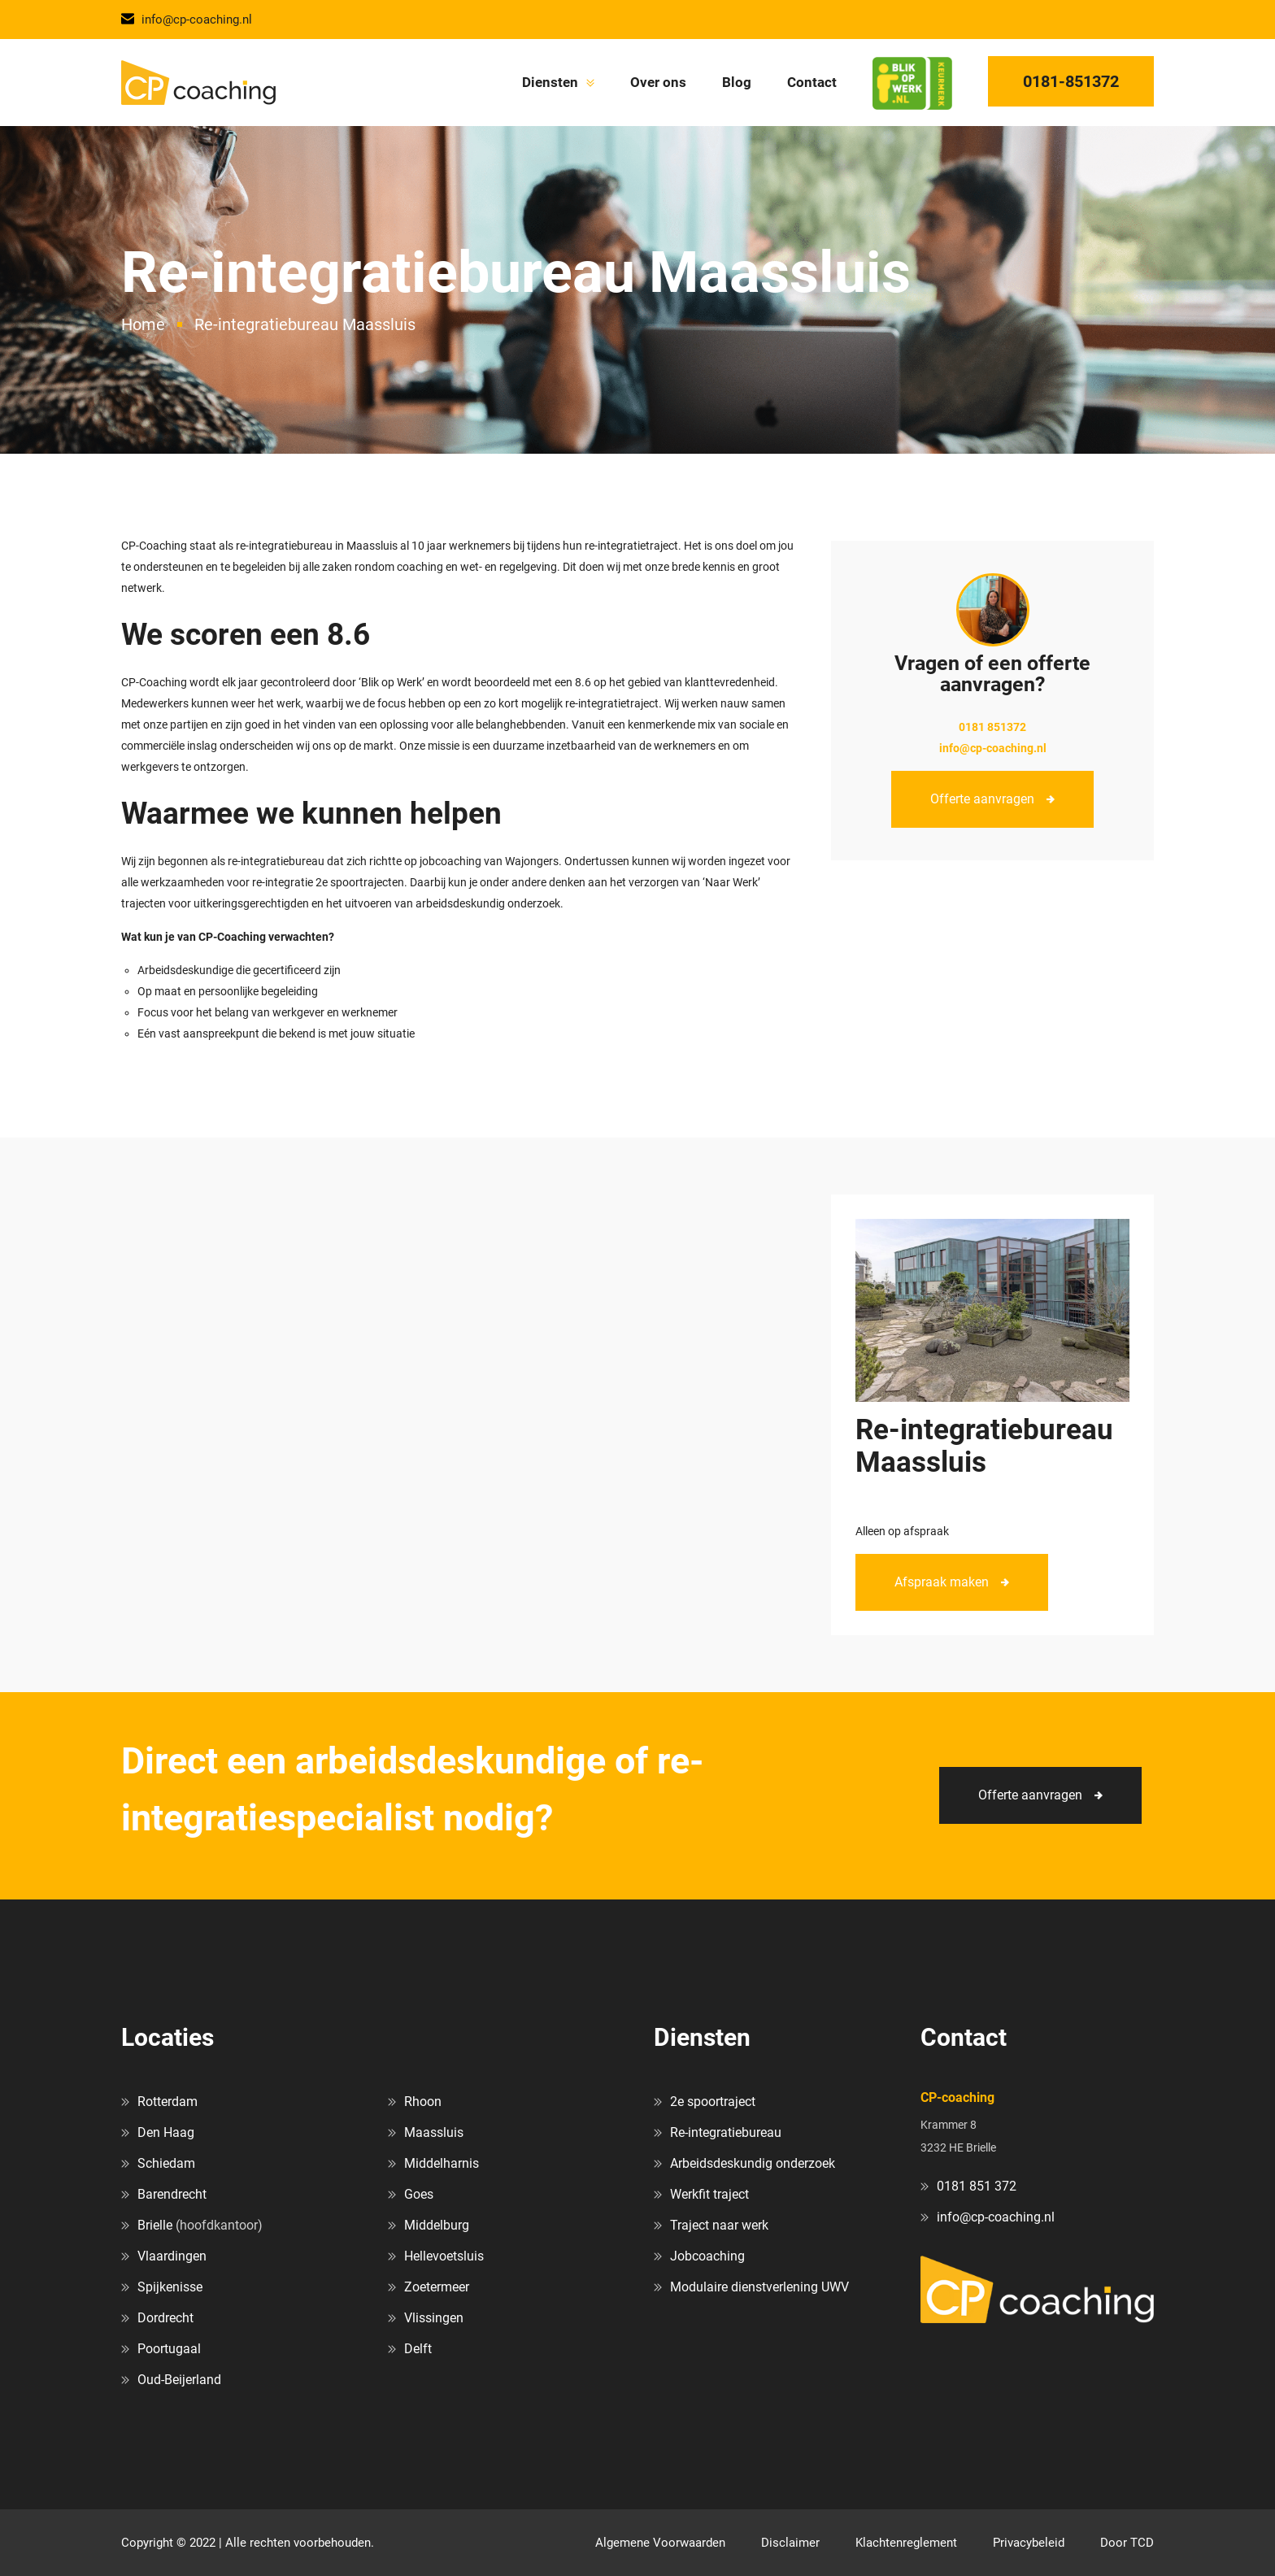  What do you see at coordinates (444, 2256) in the screenshot?
I see `Hellevoetsluis` at bounding box center [444, 2256].